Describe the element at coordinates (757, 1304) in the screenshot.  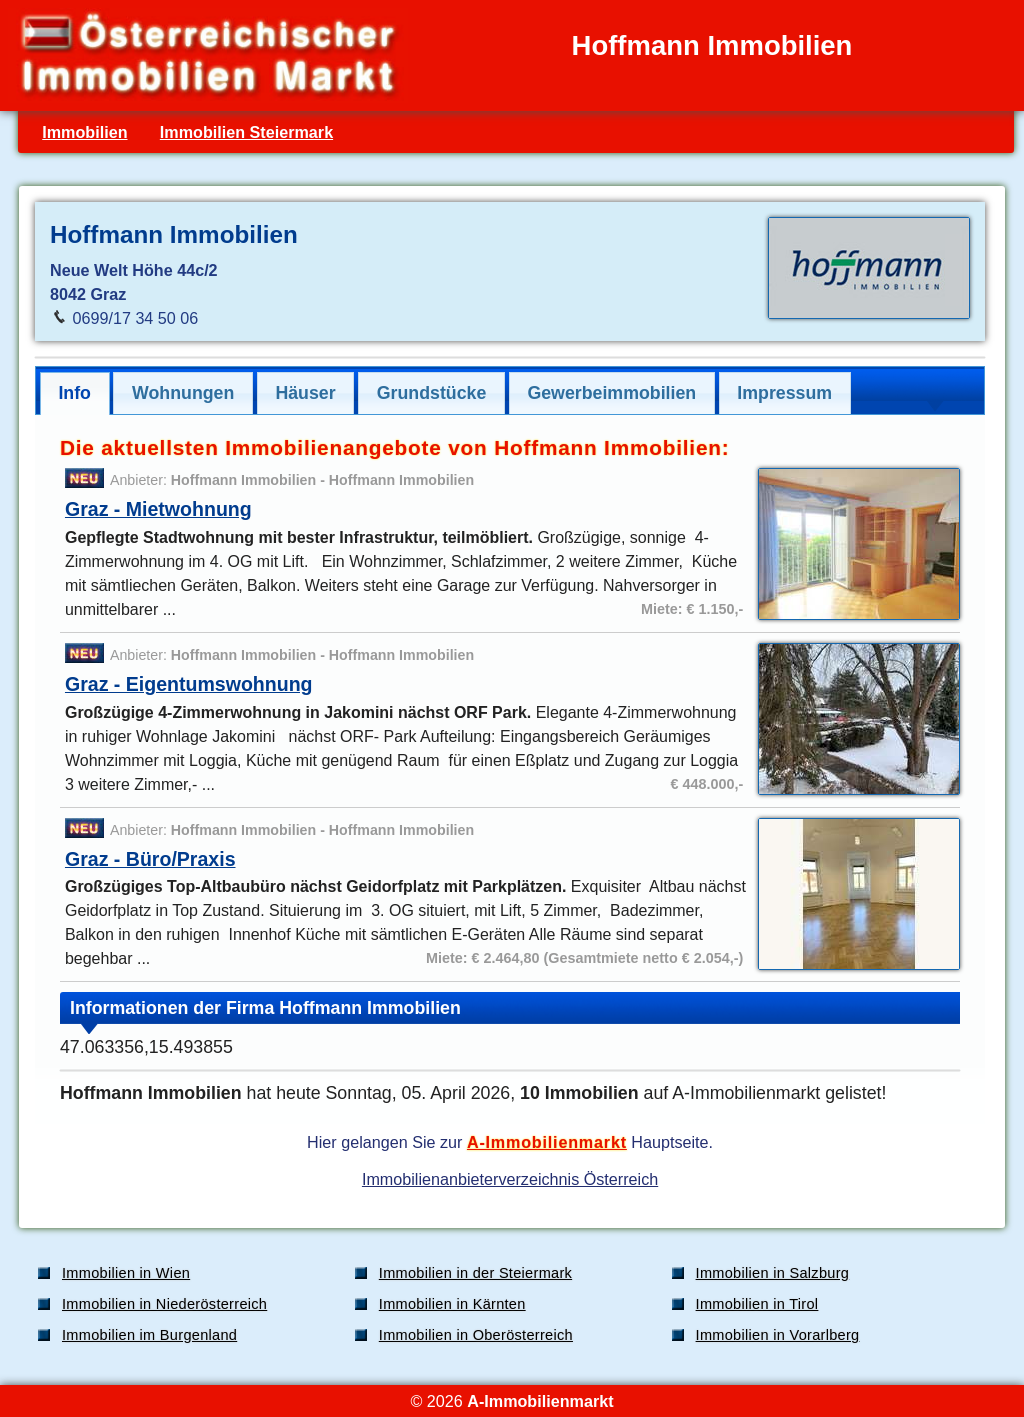
I see `Immobilien in Tirol` at that location.